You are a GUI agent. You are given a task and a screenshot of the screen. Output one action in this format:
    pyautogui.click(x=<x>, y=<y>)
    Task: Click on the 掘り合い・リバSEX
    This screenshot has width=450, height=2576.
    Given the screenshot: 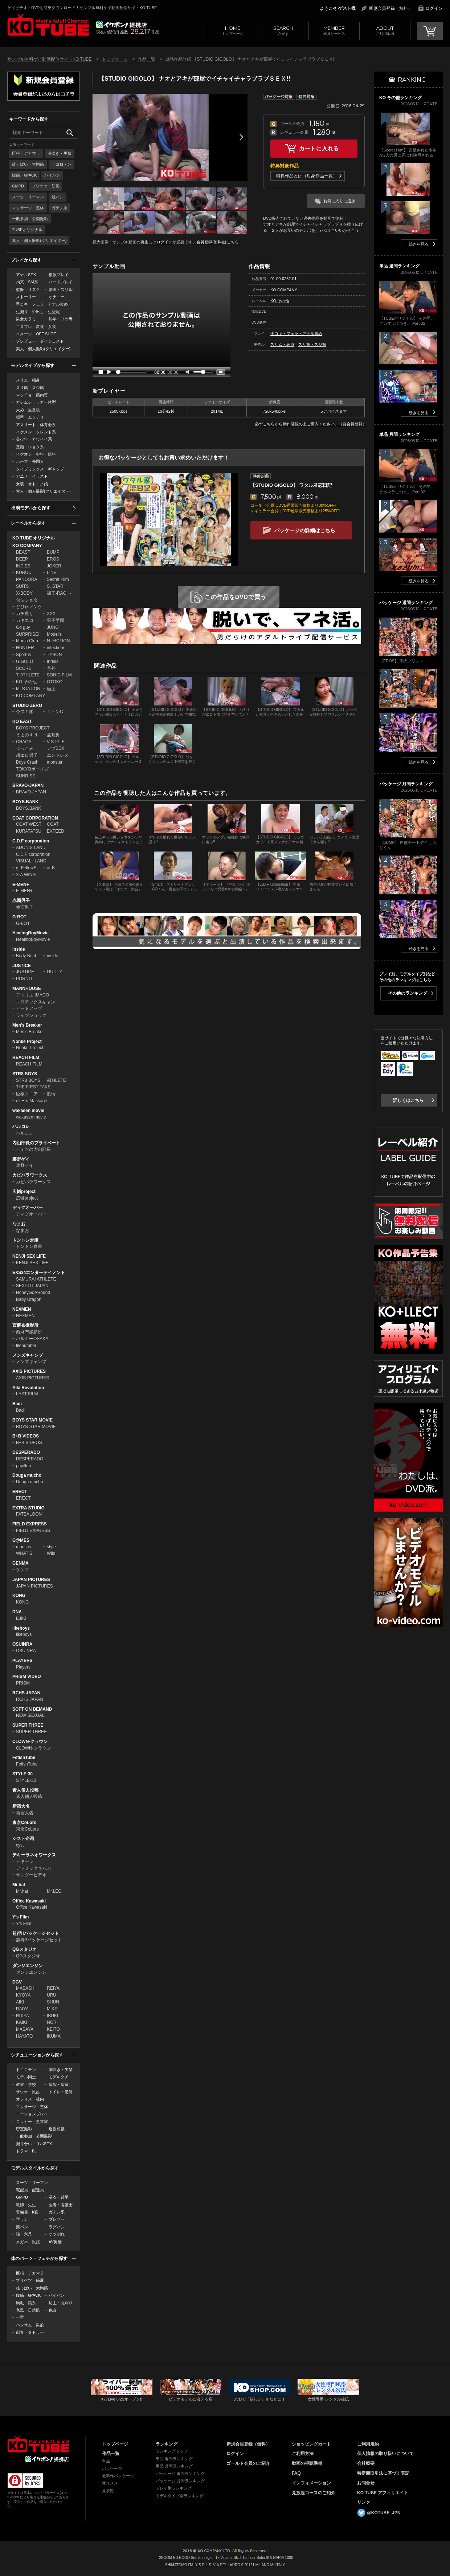 What is the action you would take?
    pyautogui.click(x=34, y=2144)
    